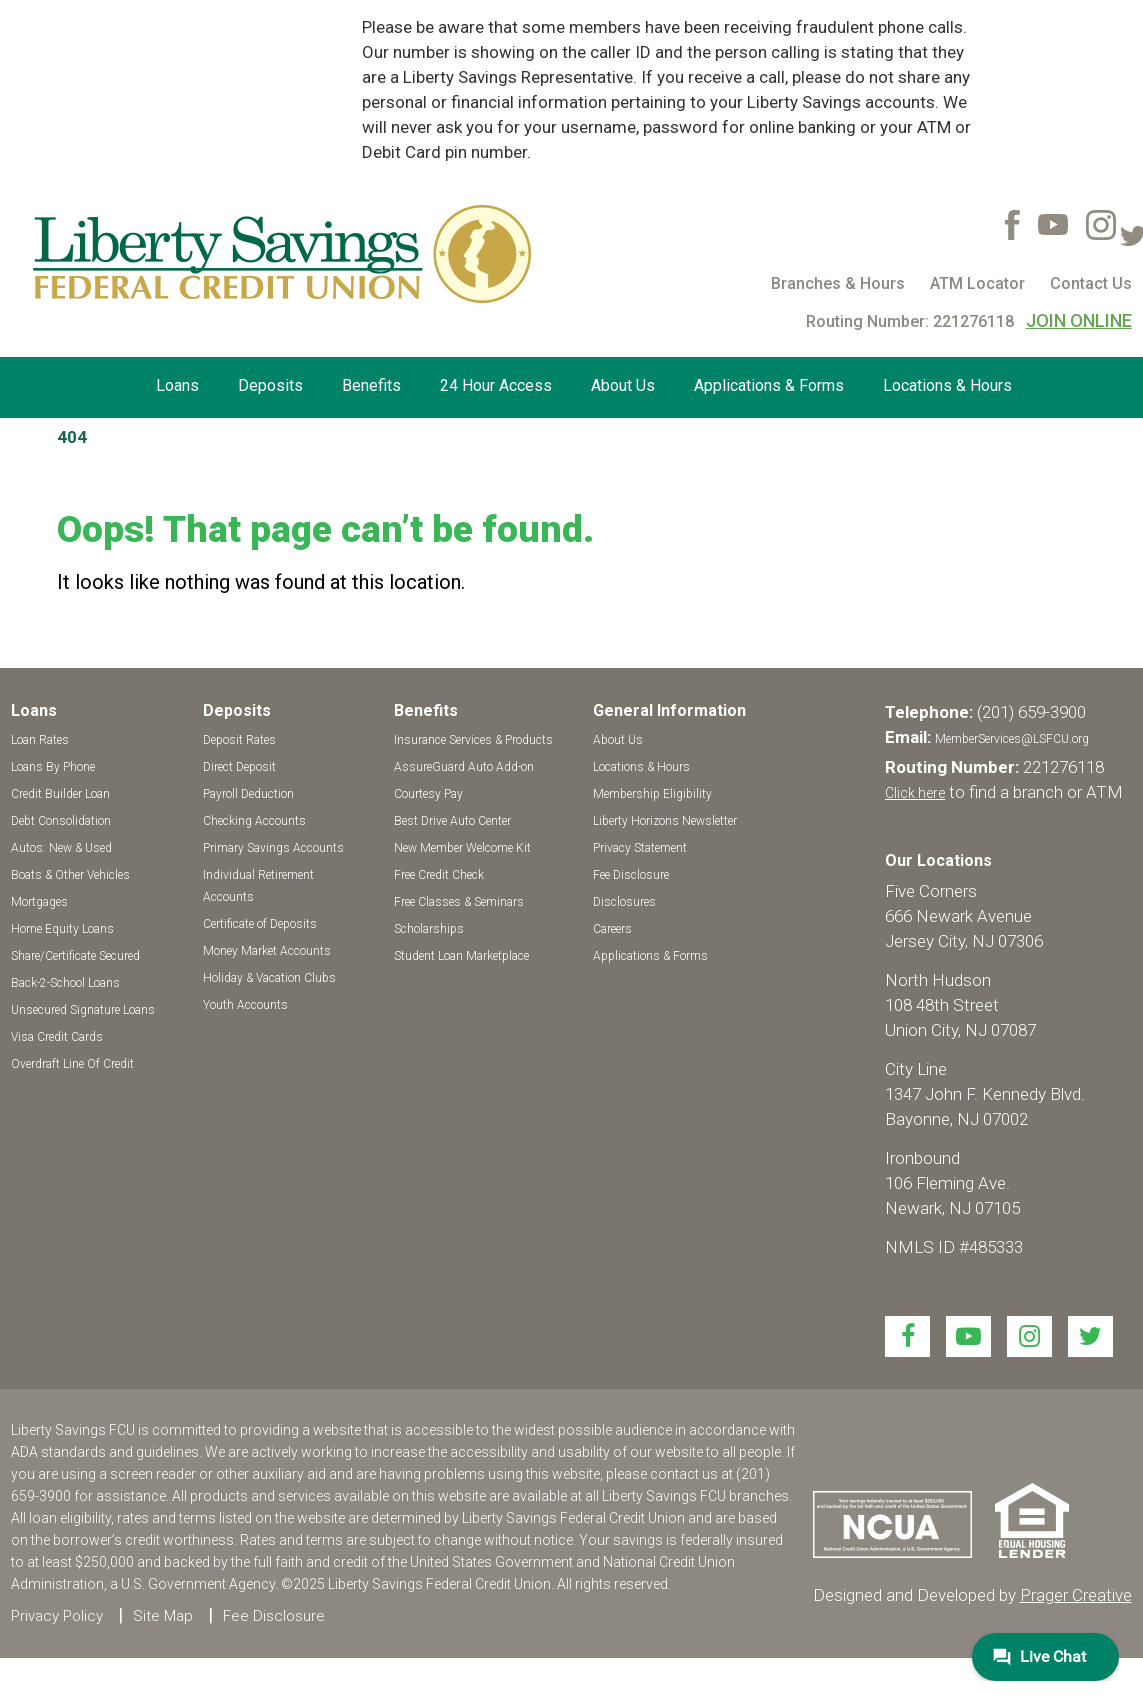 This screenshot has width=1143, height=1705. What do you see at coordinates (239, 740) in the screenshot?
I see `Deposit Rates` at bounding box center [239, 740].